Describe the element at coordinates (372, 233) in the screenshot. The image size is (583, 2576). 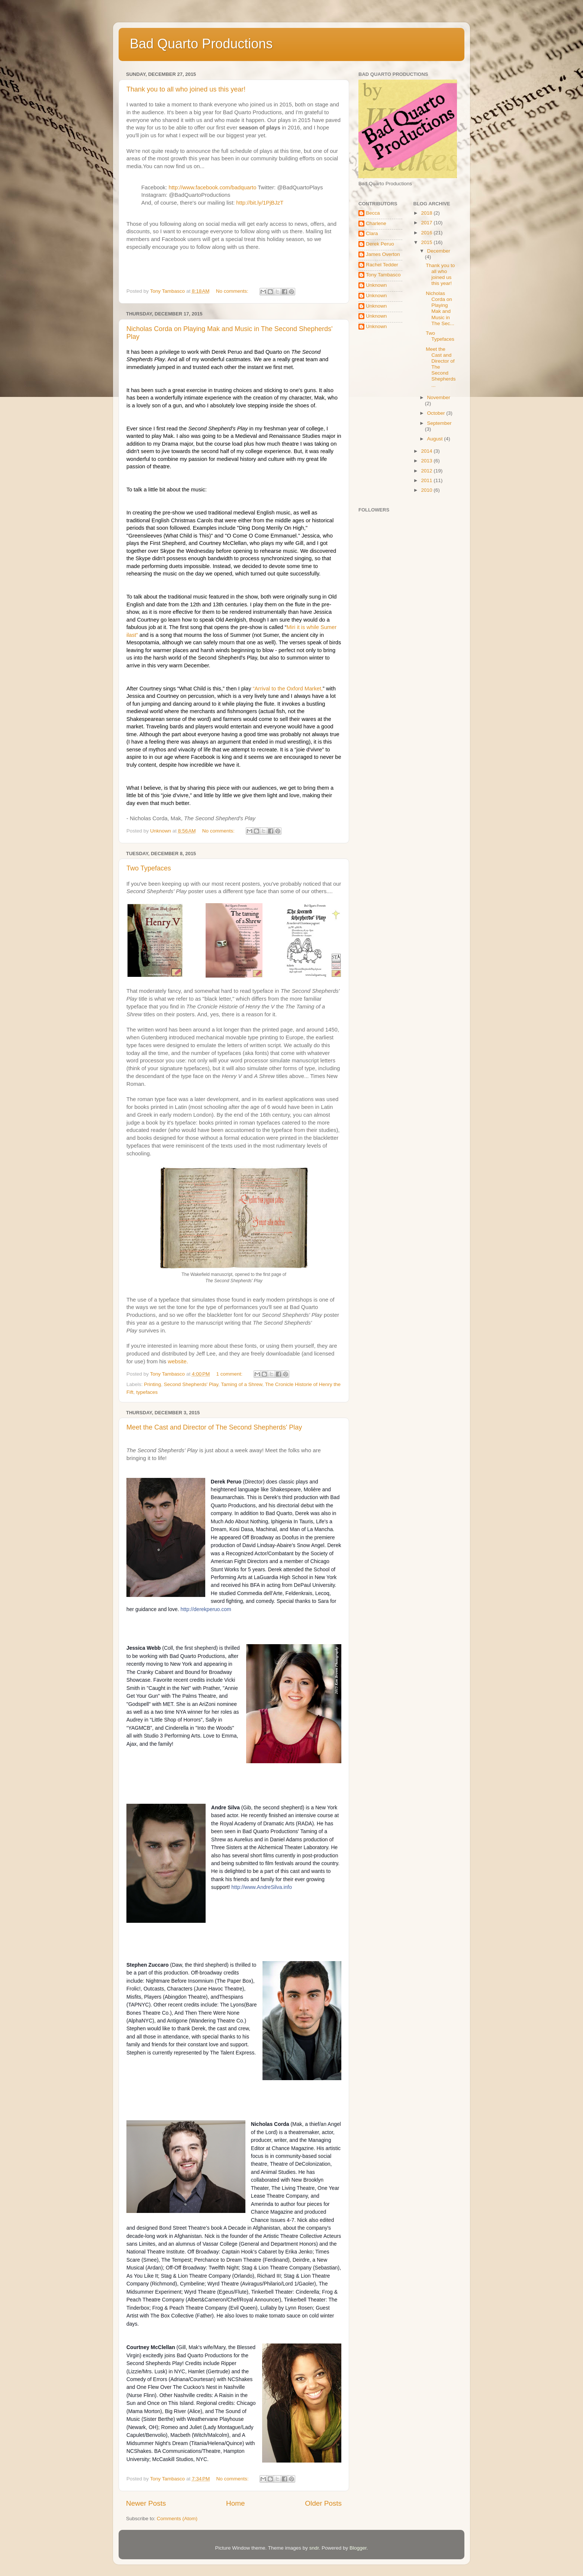
I see `Clara` at that location.